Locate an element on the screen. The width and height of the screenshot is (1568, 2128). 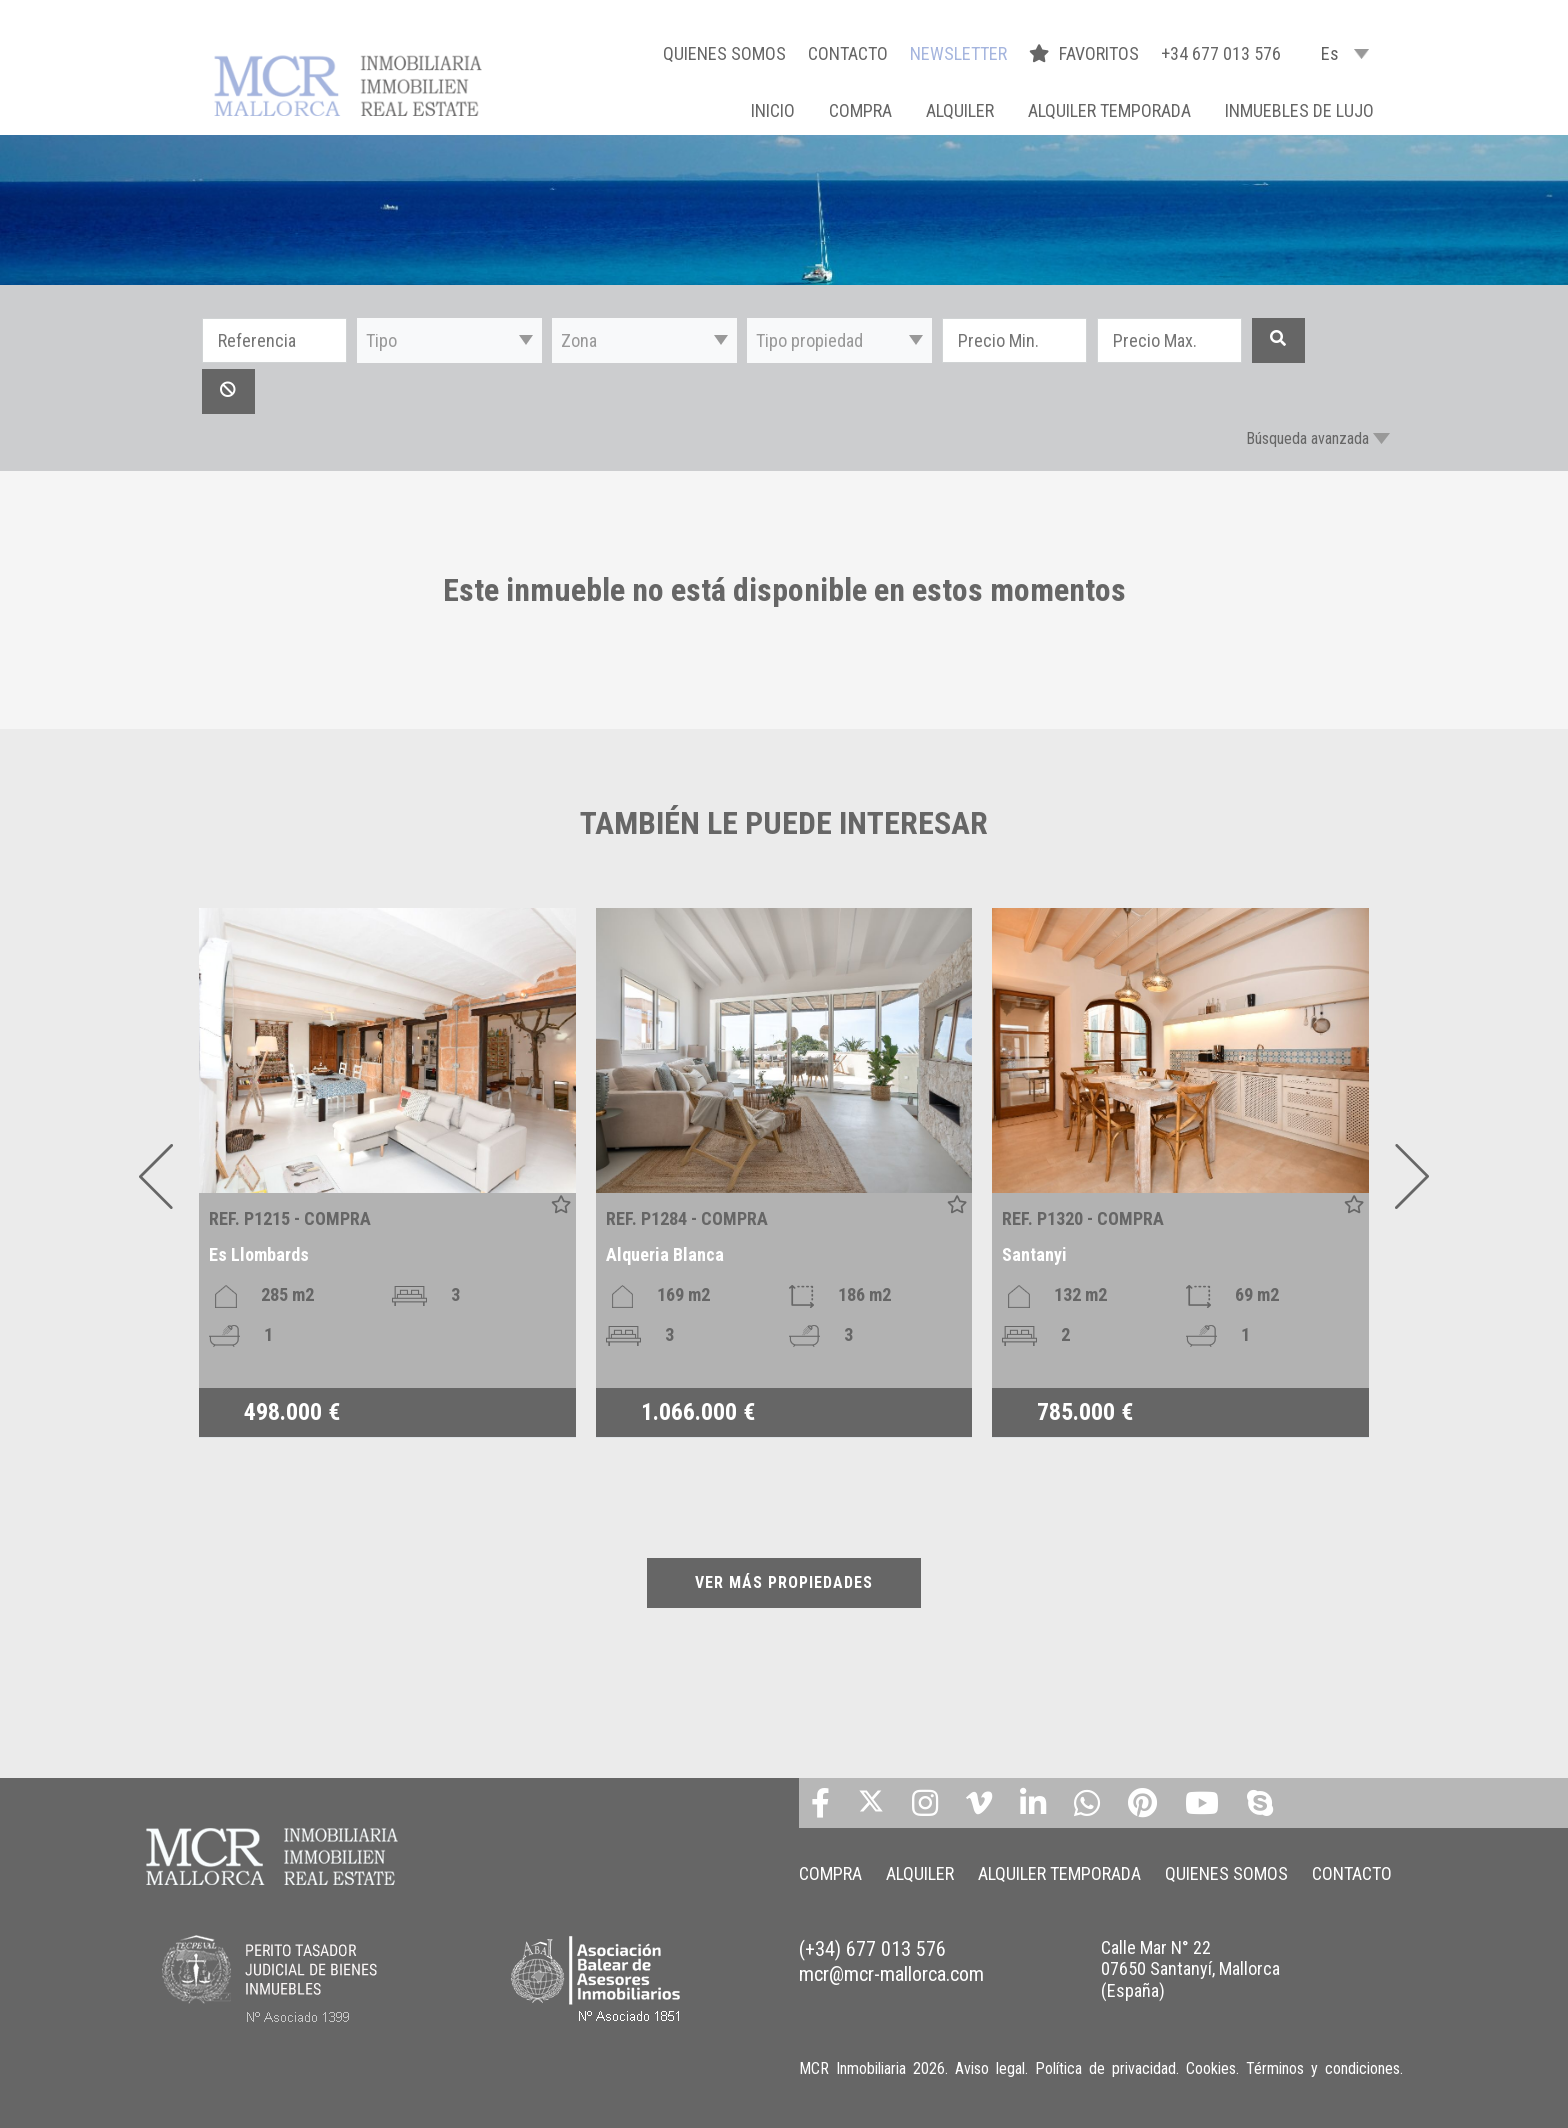
VER MÁS PROPIEDADES is located at coordinates (784, 1582).